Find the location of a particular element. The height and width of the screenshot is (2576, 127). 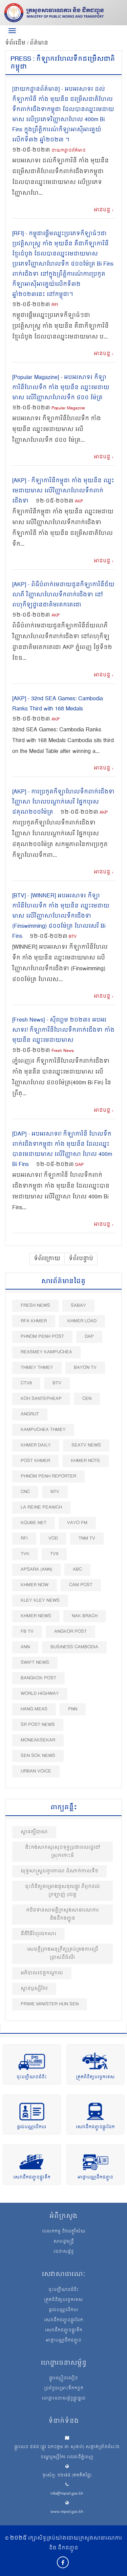

info@mpwt.gov.kh is located at coordinates (66, 2493).